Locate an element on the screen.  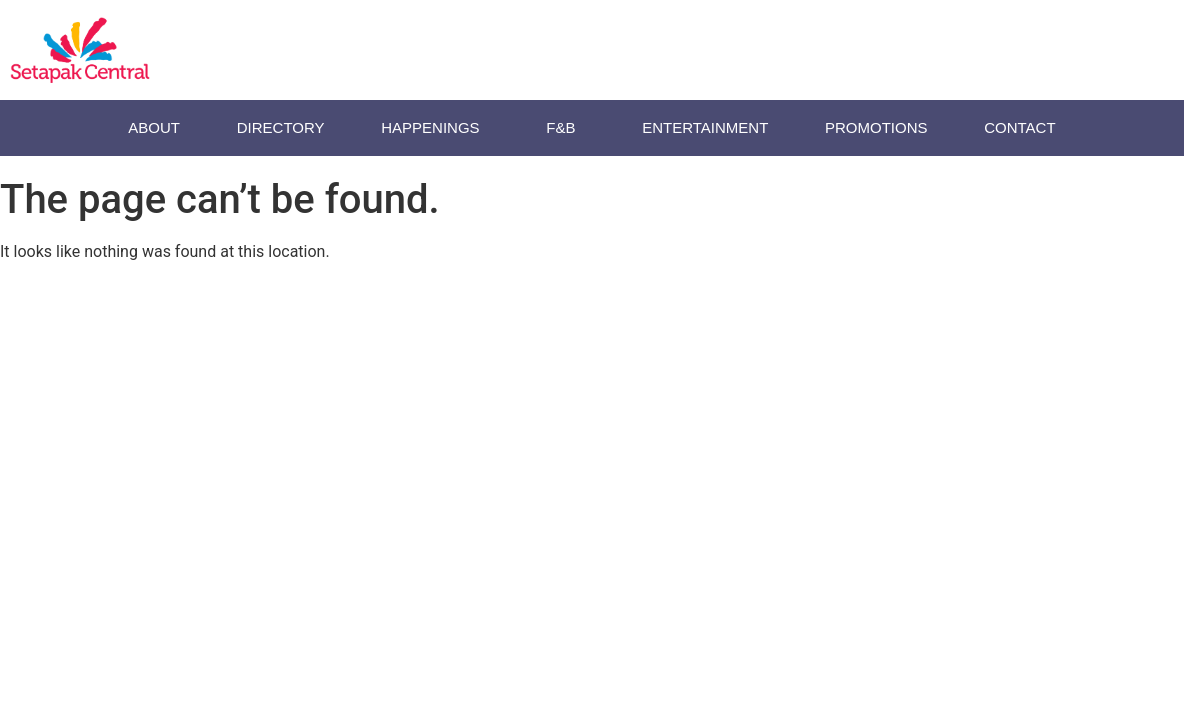
ENTERTAINMENT is located at coordinates (705, 127).